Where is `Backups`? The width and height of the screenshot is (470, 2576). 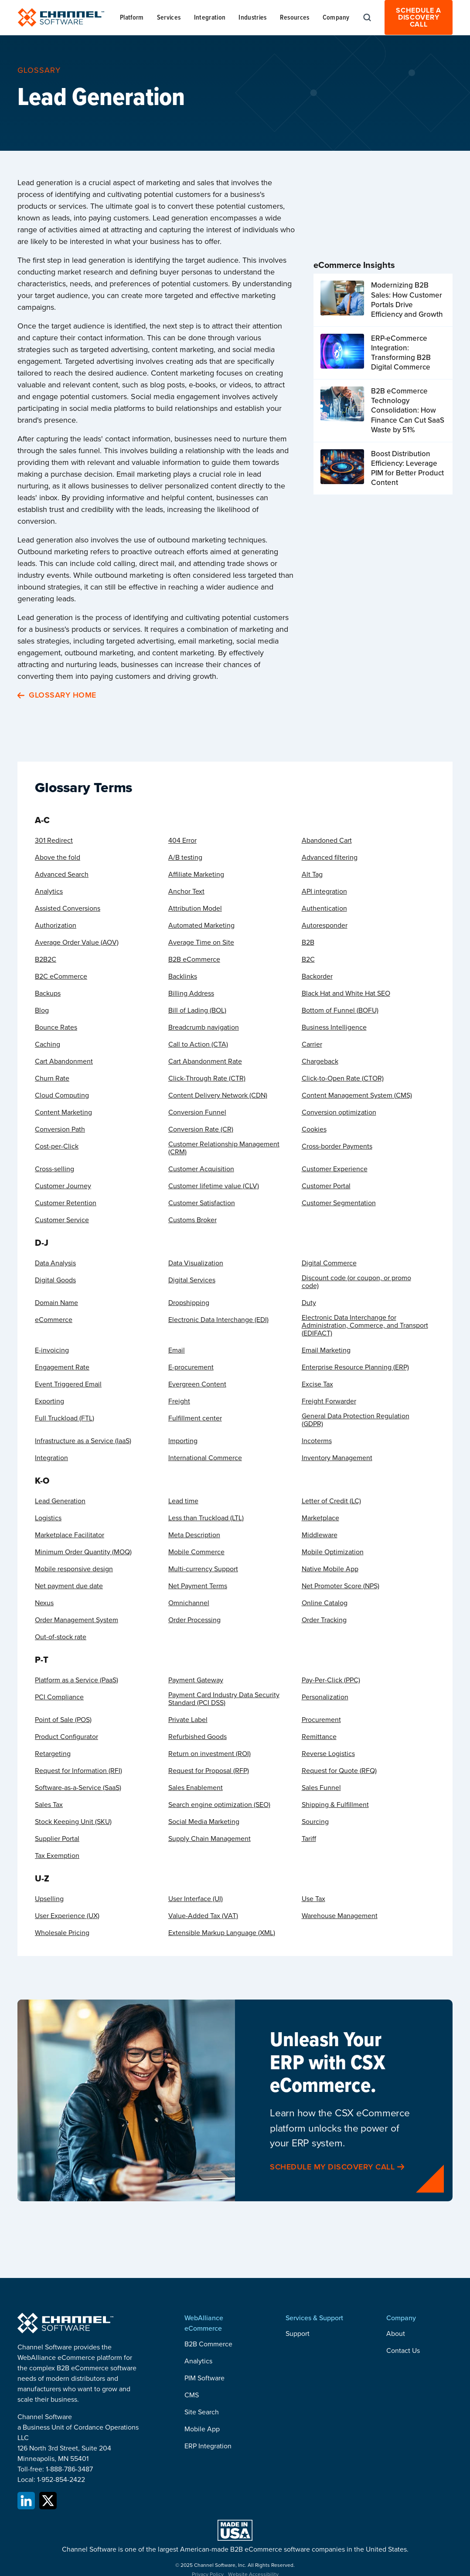 Backups is located at coordinates (48, 993).